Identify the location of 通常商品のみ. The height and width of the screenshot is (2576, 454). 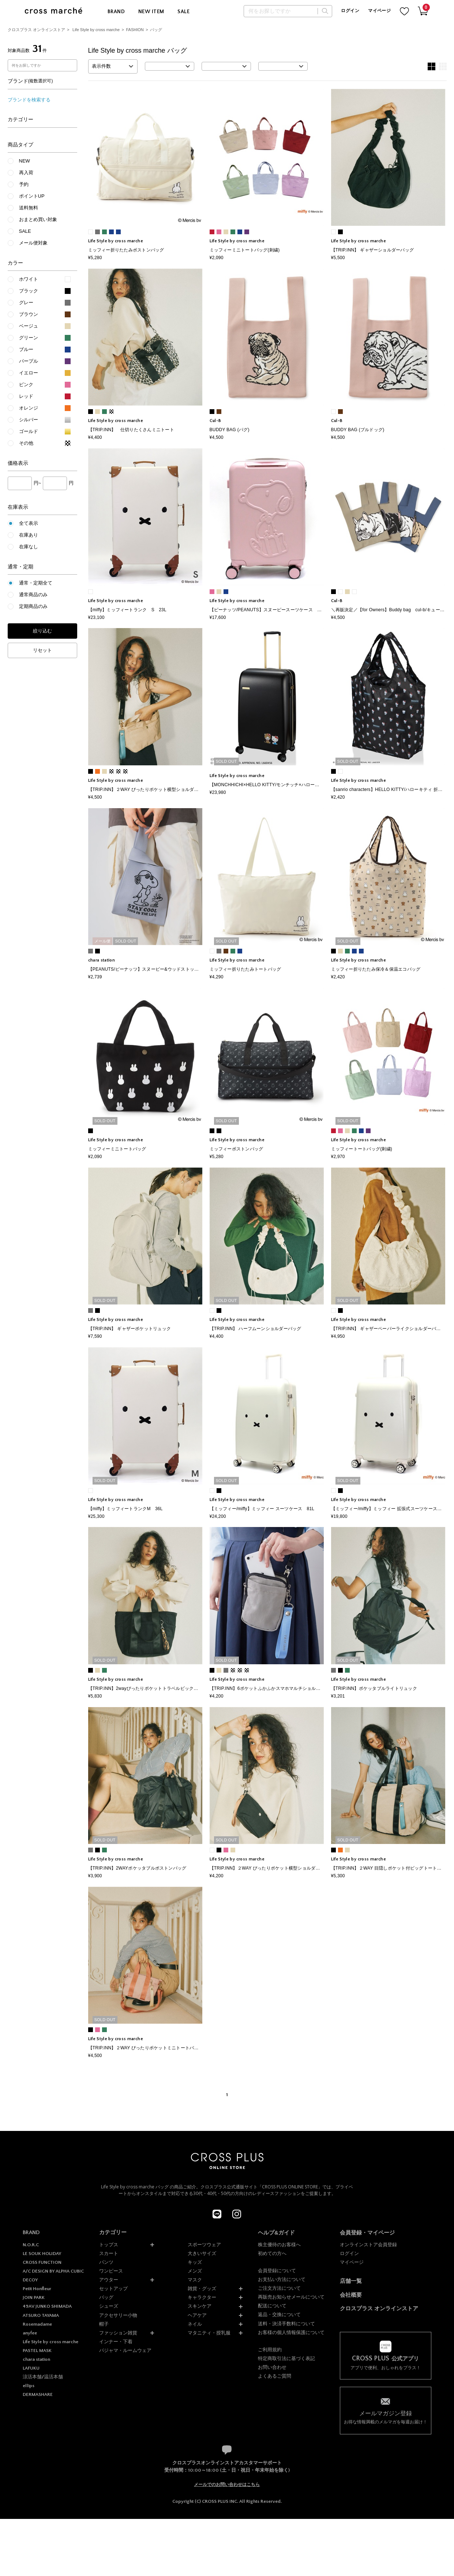
(33, 594).